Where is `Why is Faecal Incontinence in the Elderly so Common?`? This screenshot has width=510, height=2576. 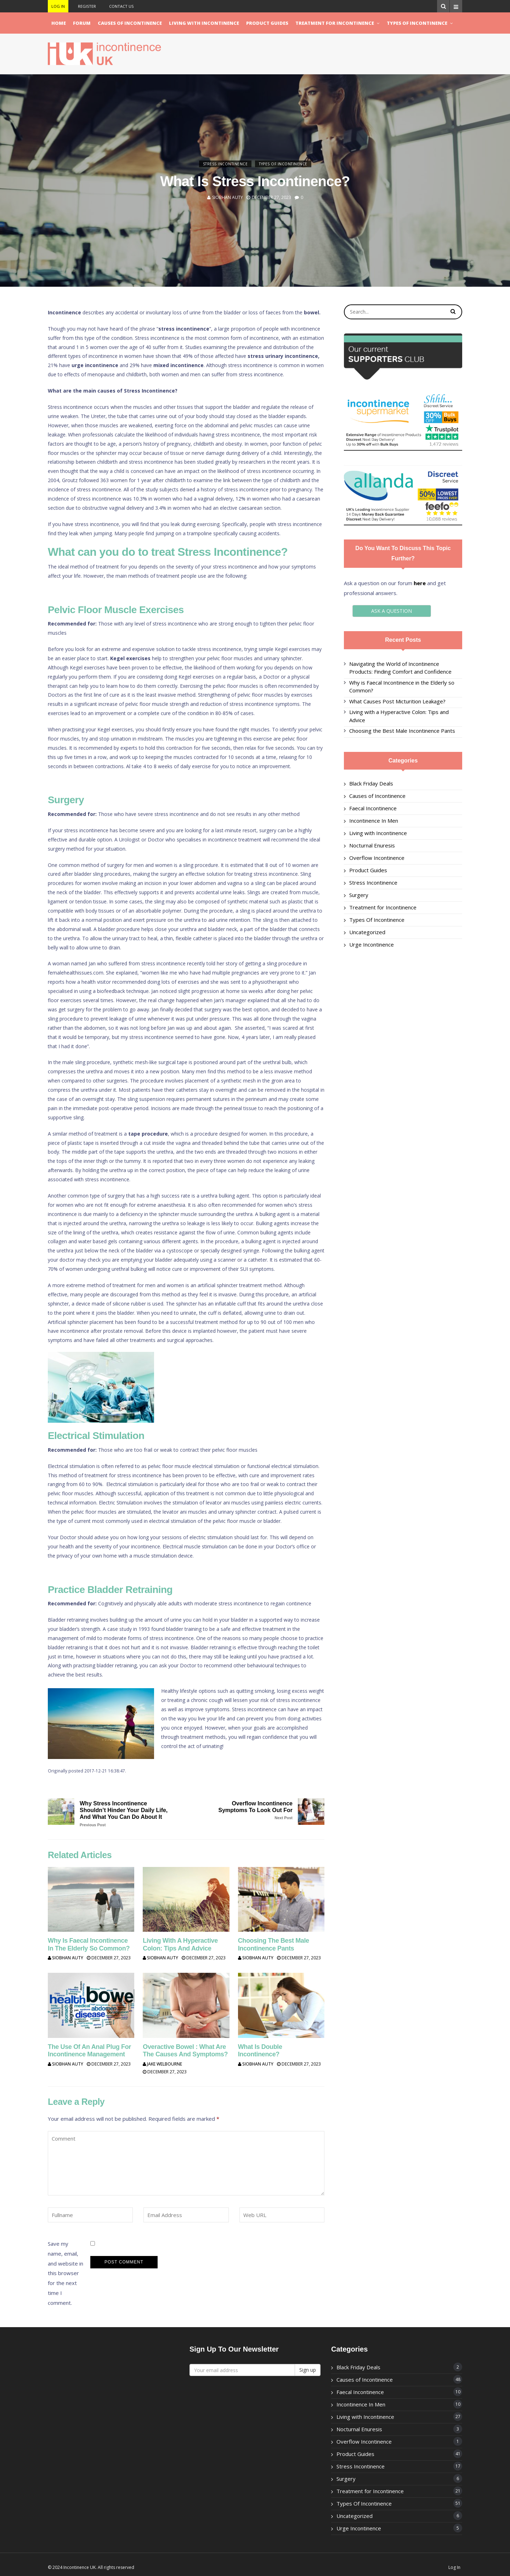
Why is Faecal Incontinence in the Elderly so Common? is located at coordinates (89, 1944).